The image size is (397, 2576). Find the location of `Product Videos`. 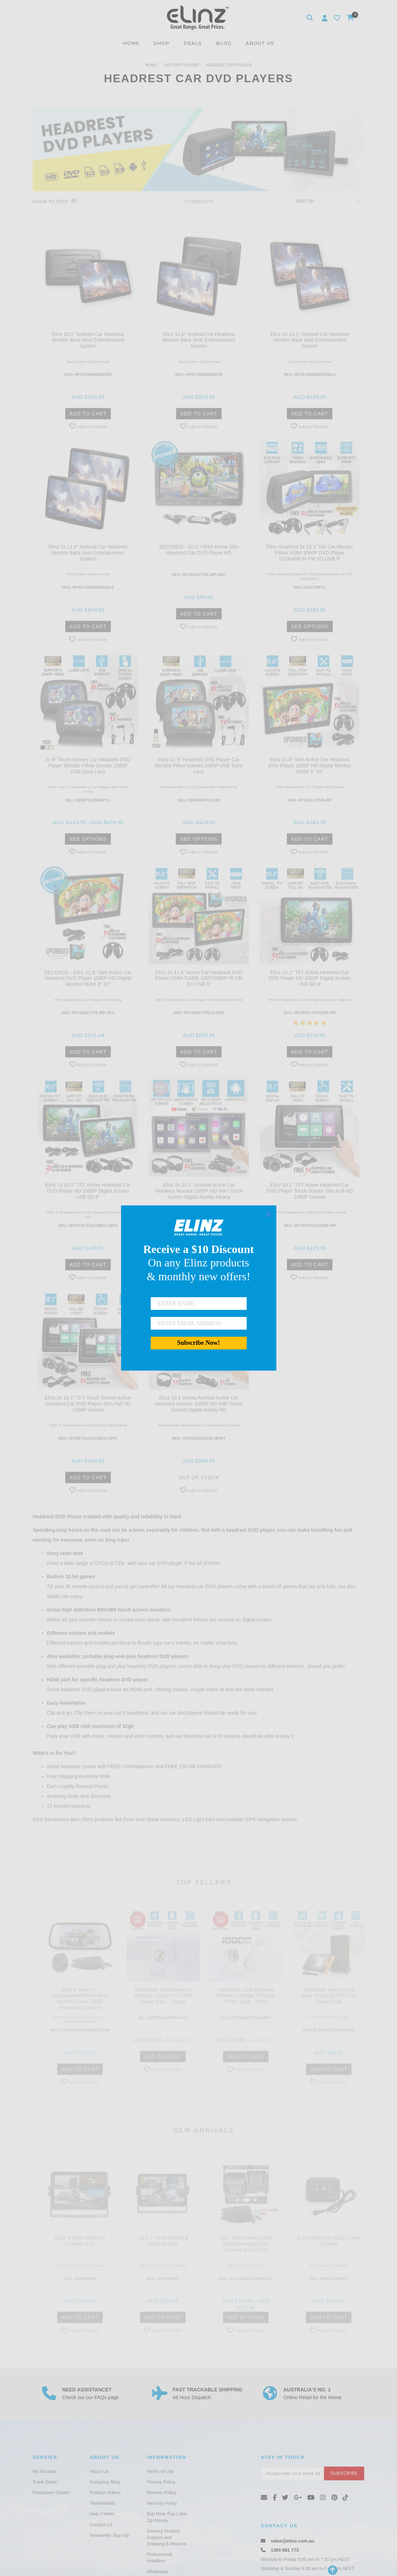

Product Videos is located at coordinates (105, 2492).